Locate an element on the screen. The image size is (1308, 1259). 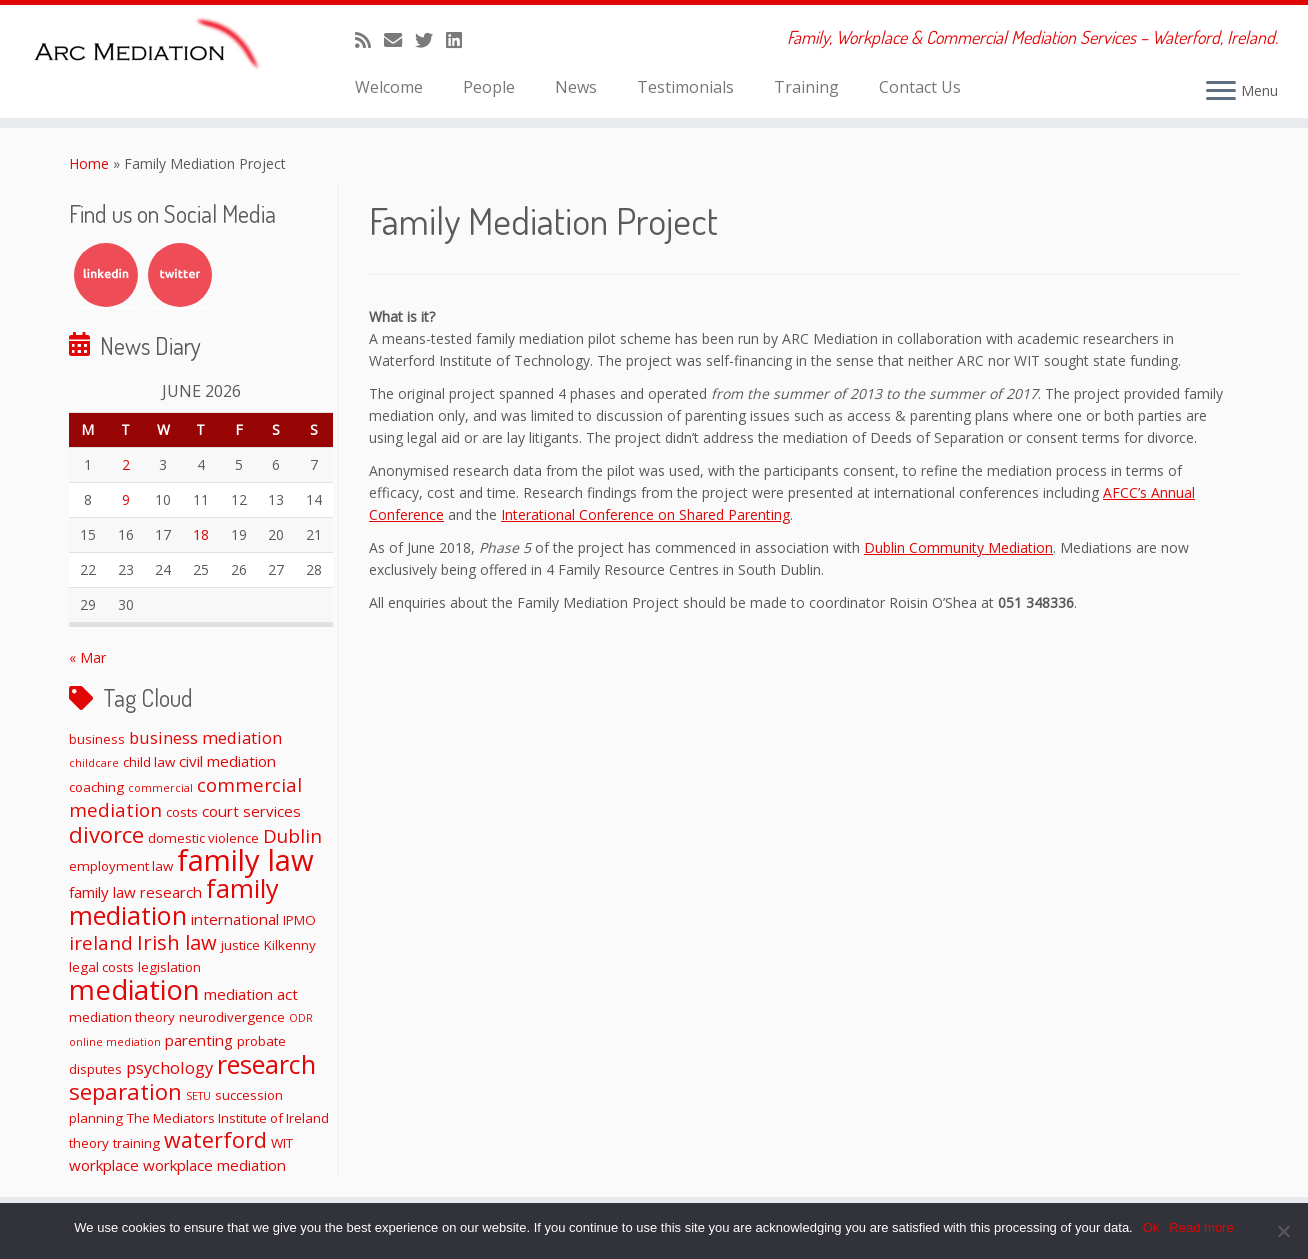
[Follow me on Twitter] is located at coordinates (430, 40).